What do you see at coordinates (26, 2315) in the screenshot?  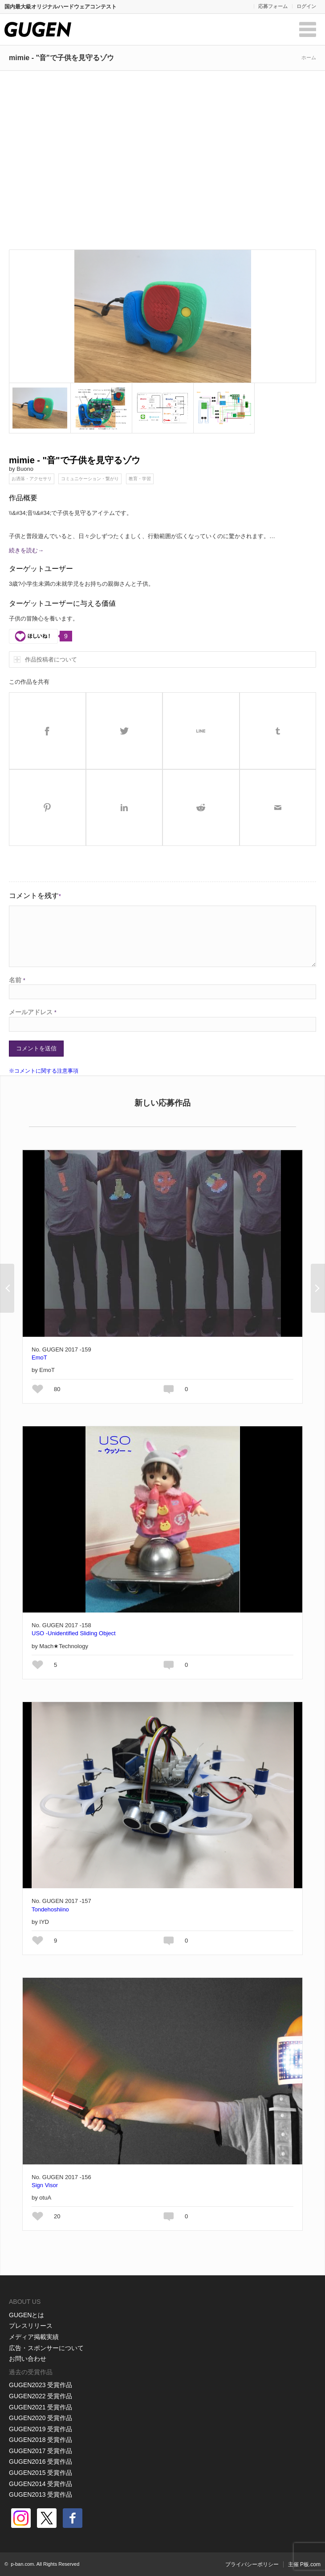 I see `GUGENとは` at bounding box center [26, 2315].